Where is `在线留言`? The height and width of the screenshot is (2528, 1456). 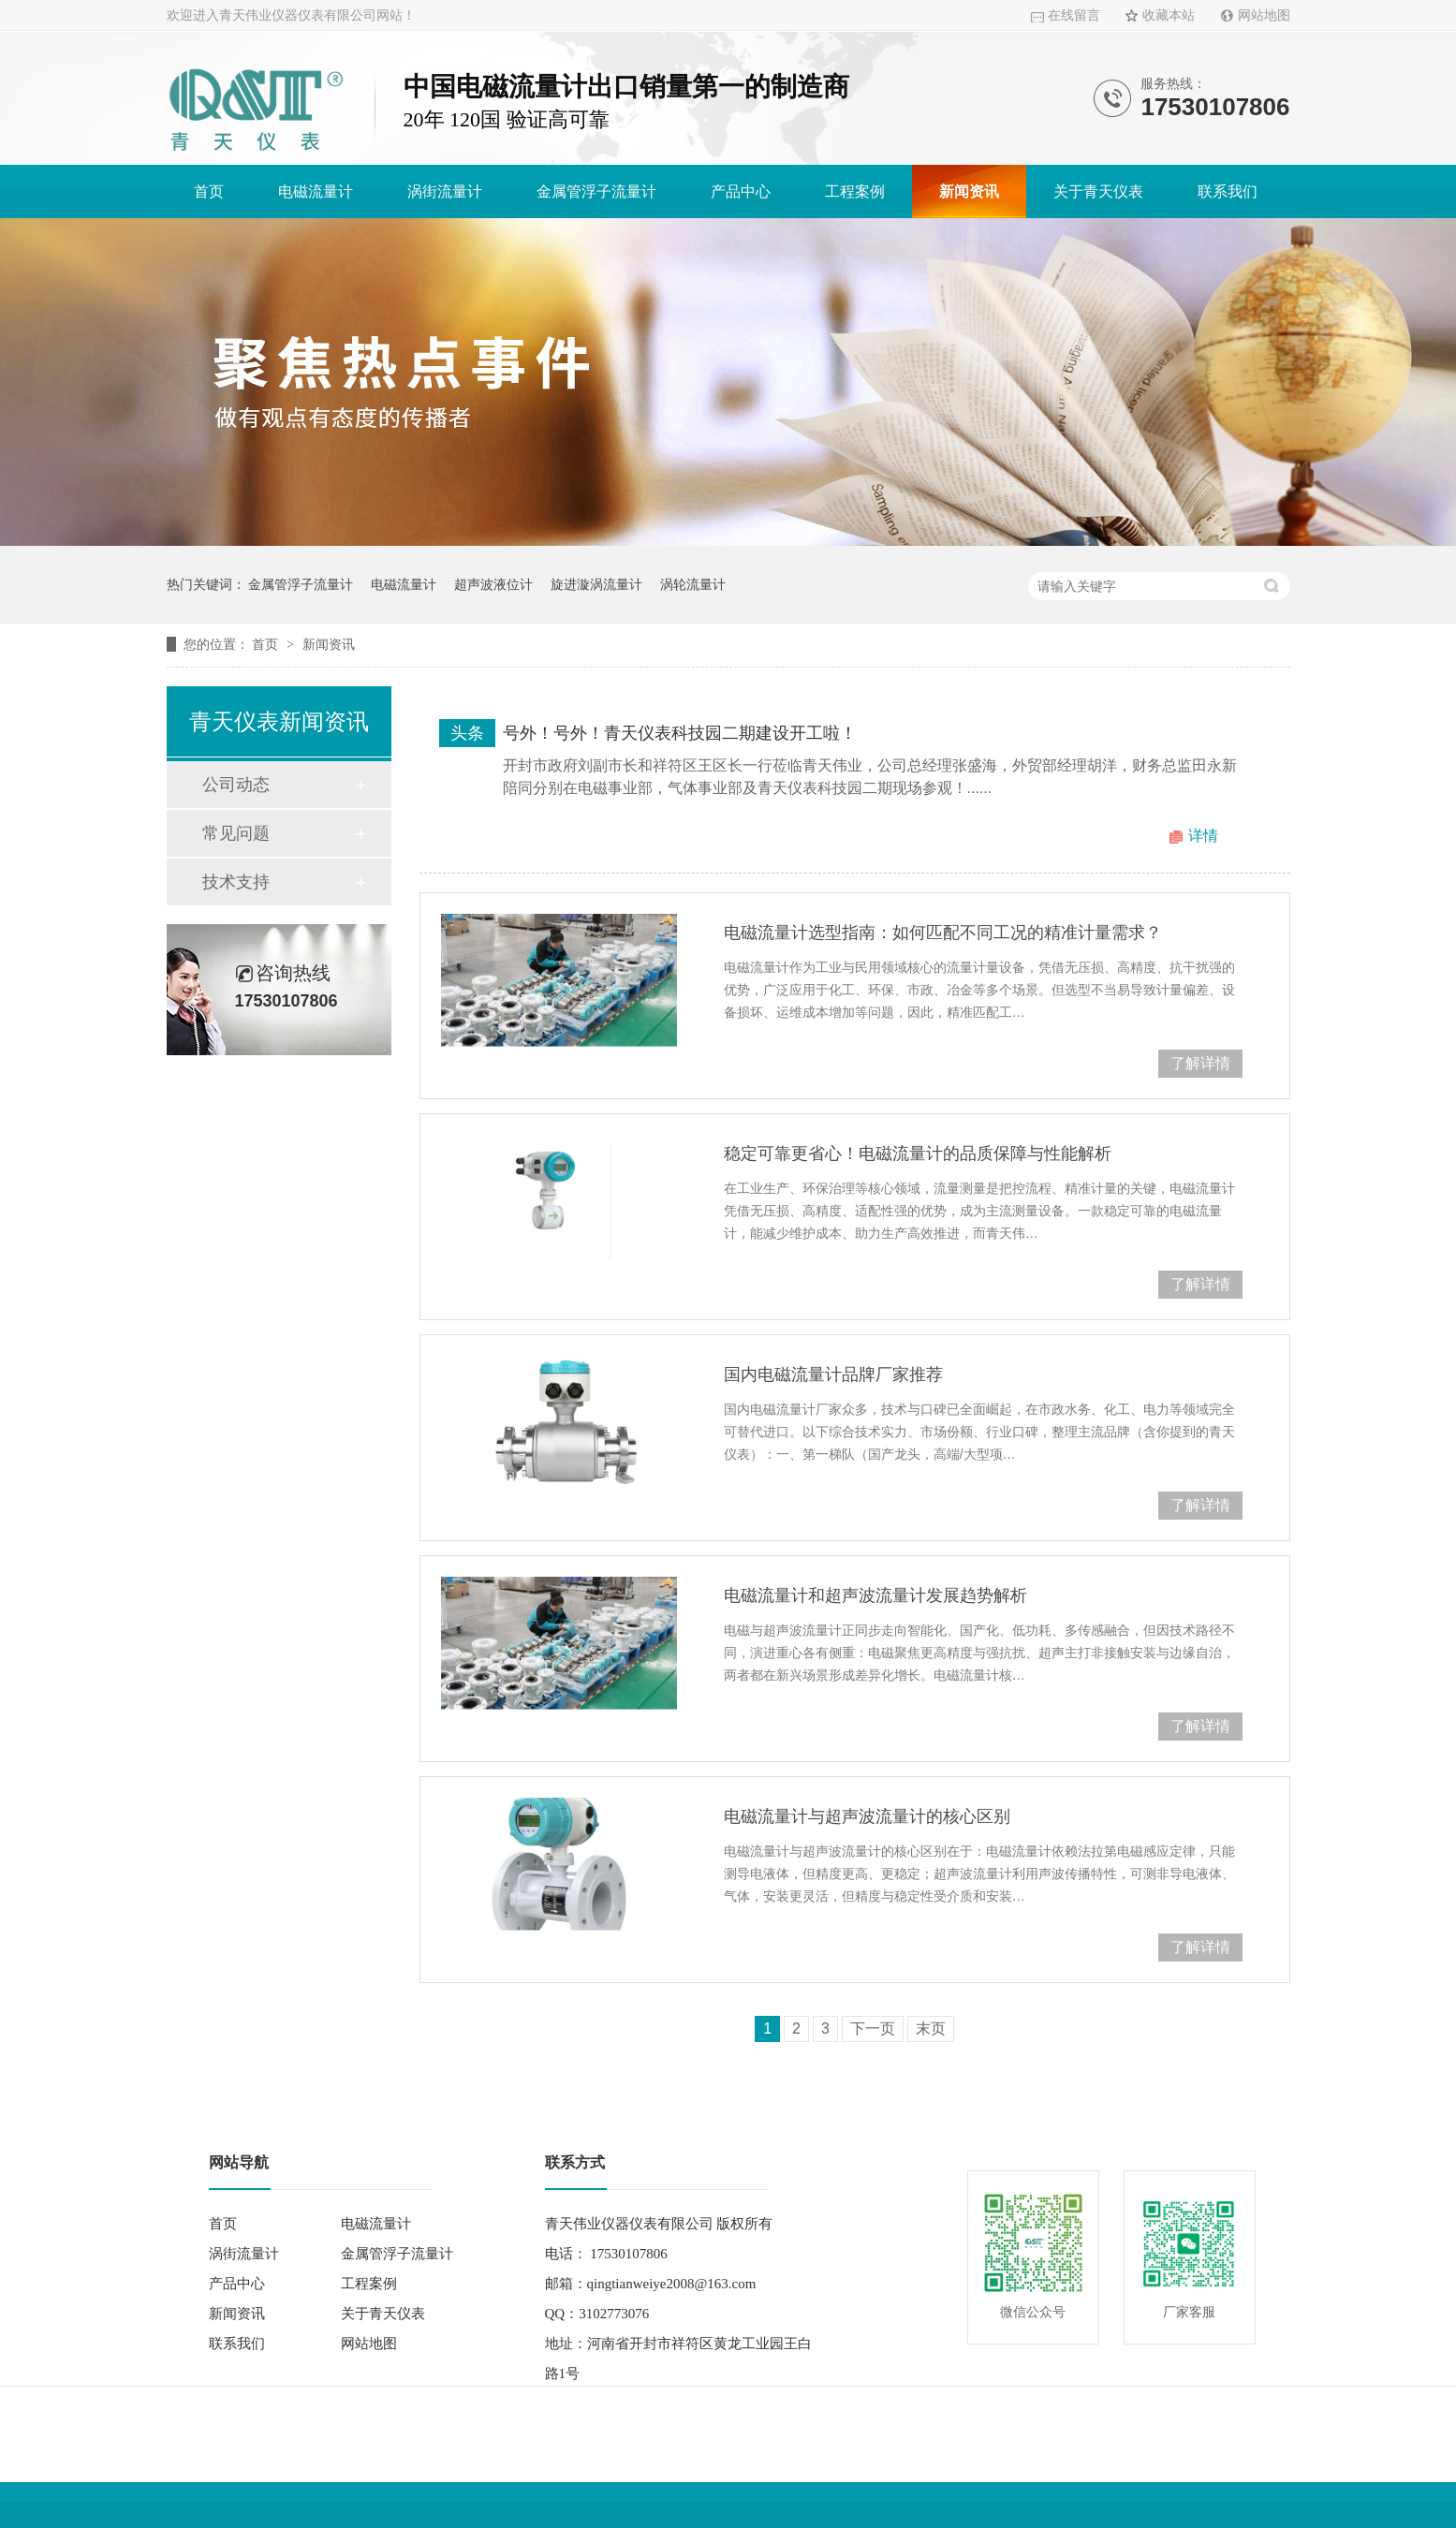 在线留言 is located at coordinates (1074, 15).